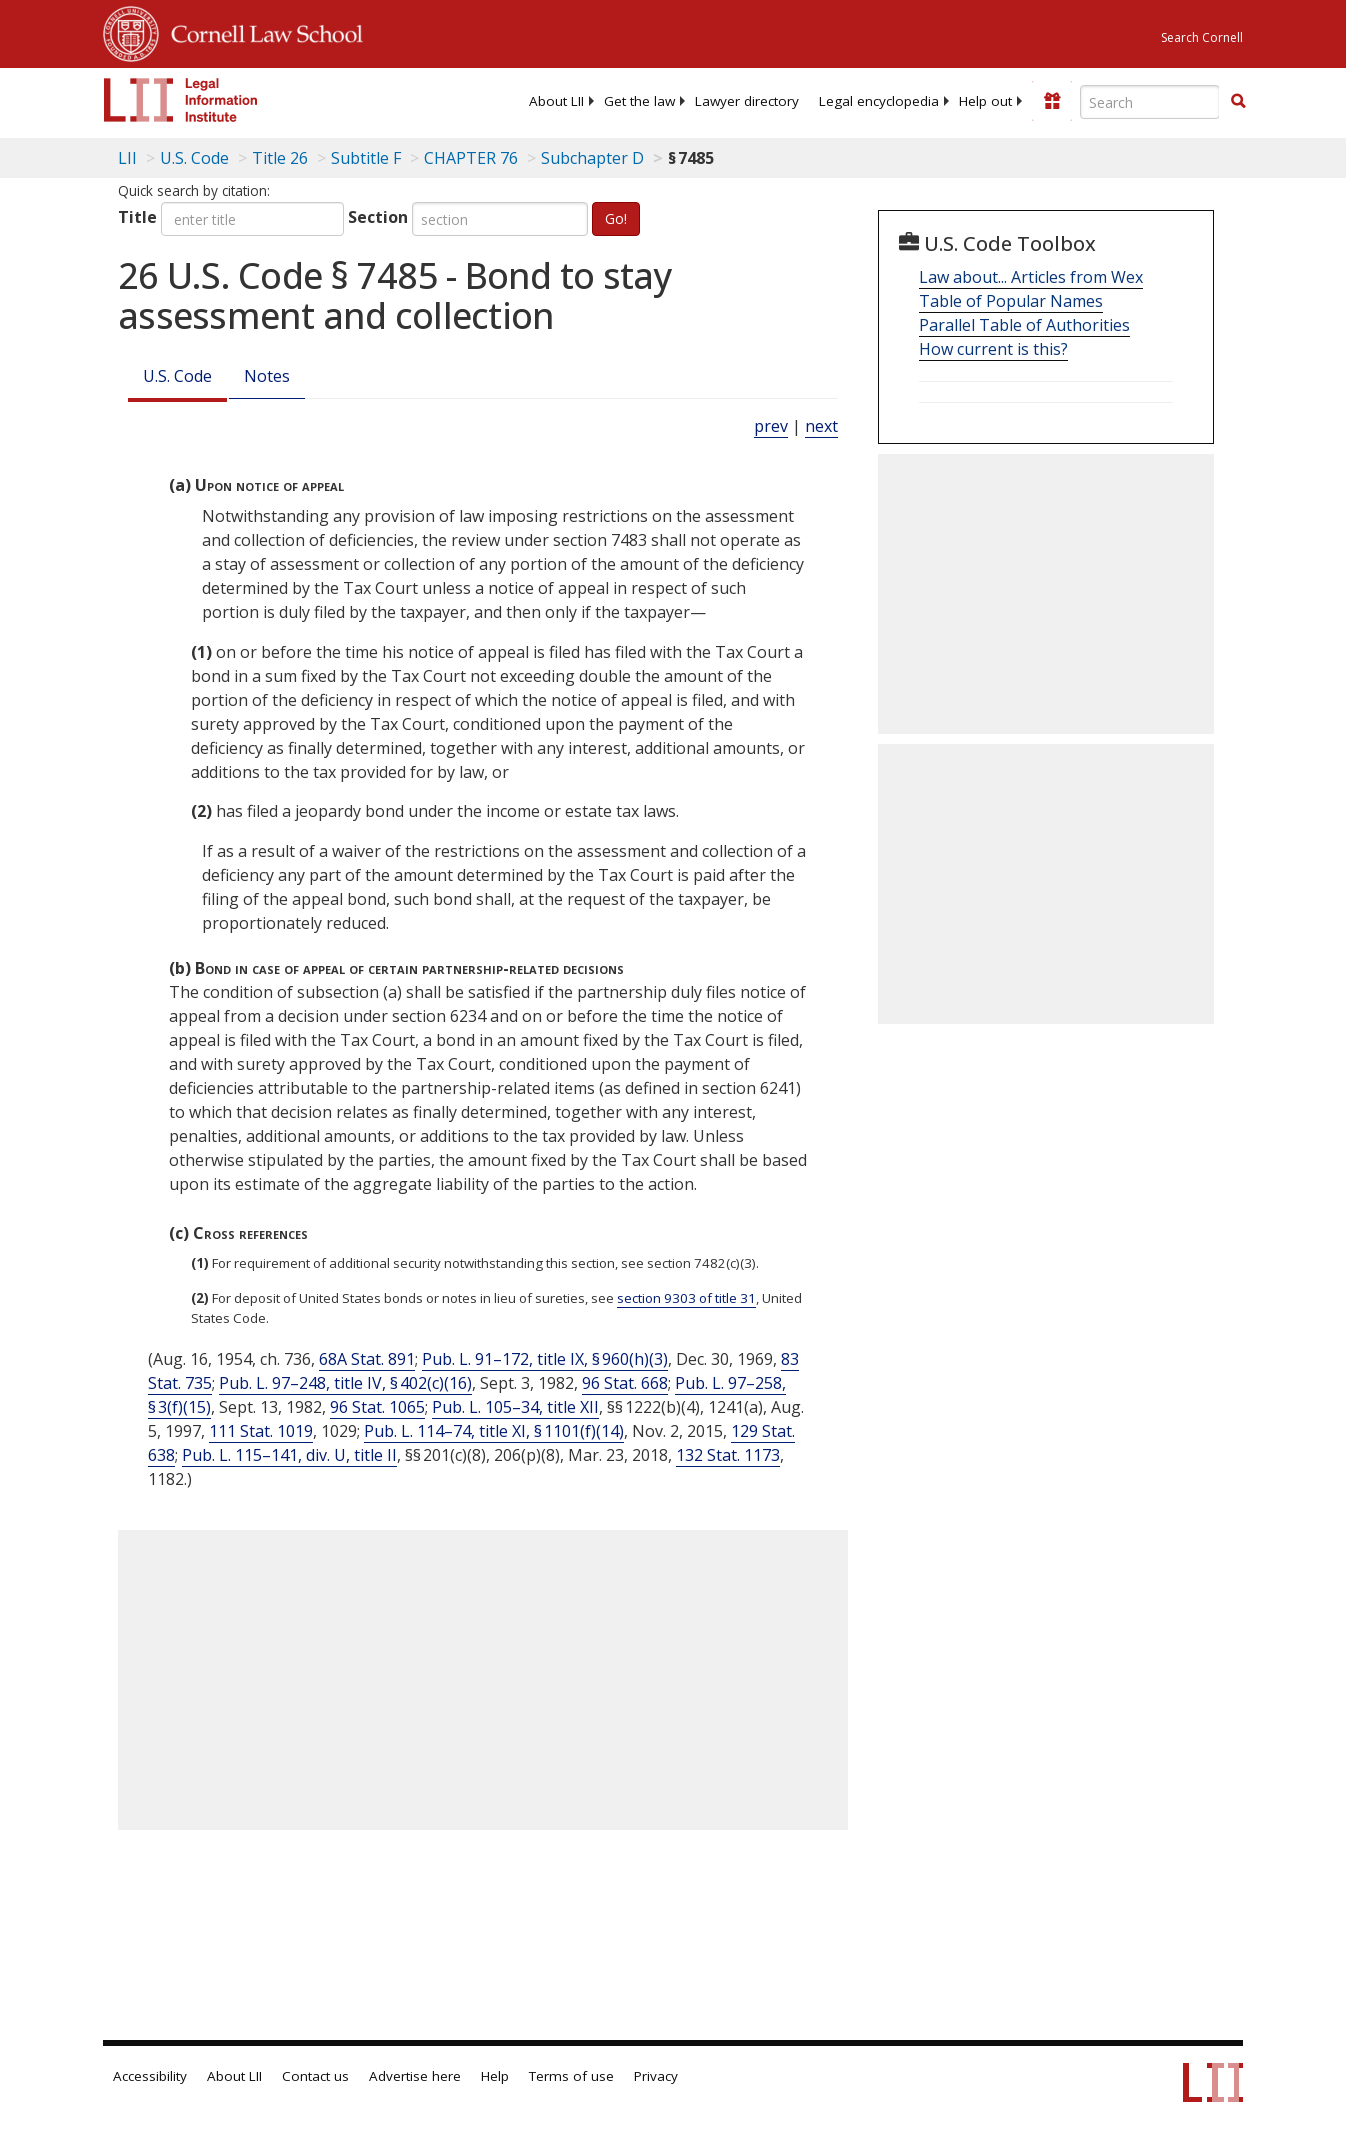 This screenshot has height=2138, width=1346. Describe the element at coordinates (747, 101) in the screenshot. I see `Lawyer directory` at that location.